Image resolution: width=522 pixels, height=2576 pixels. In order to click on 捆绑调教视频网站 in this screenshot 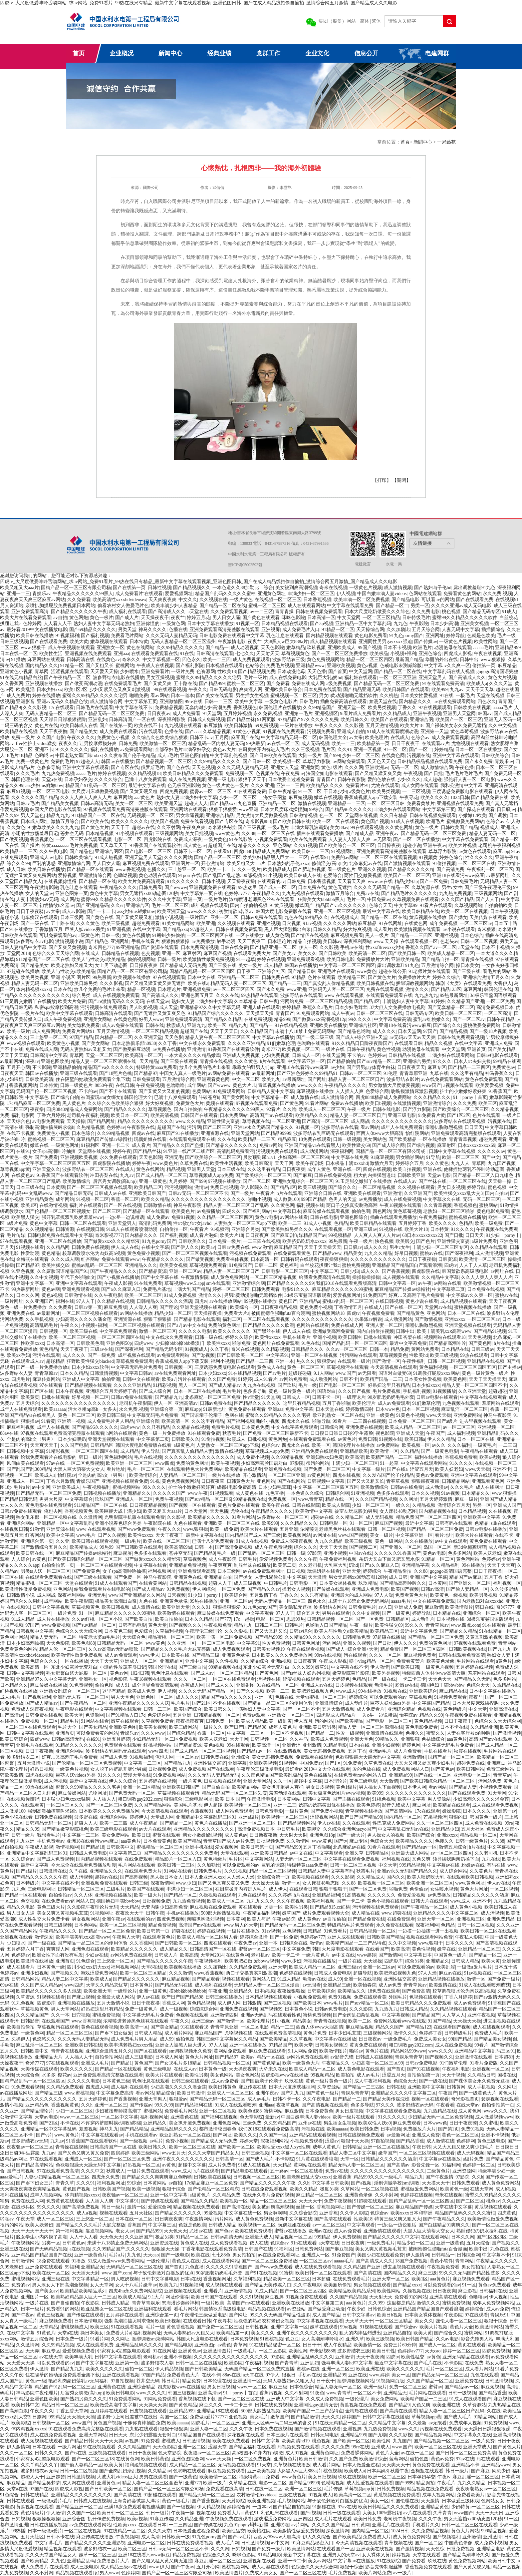, I will do `click(414, 983)`.